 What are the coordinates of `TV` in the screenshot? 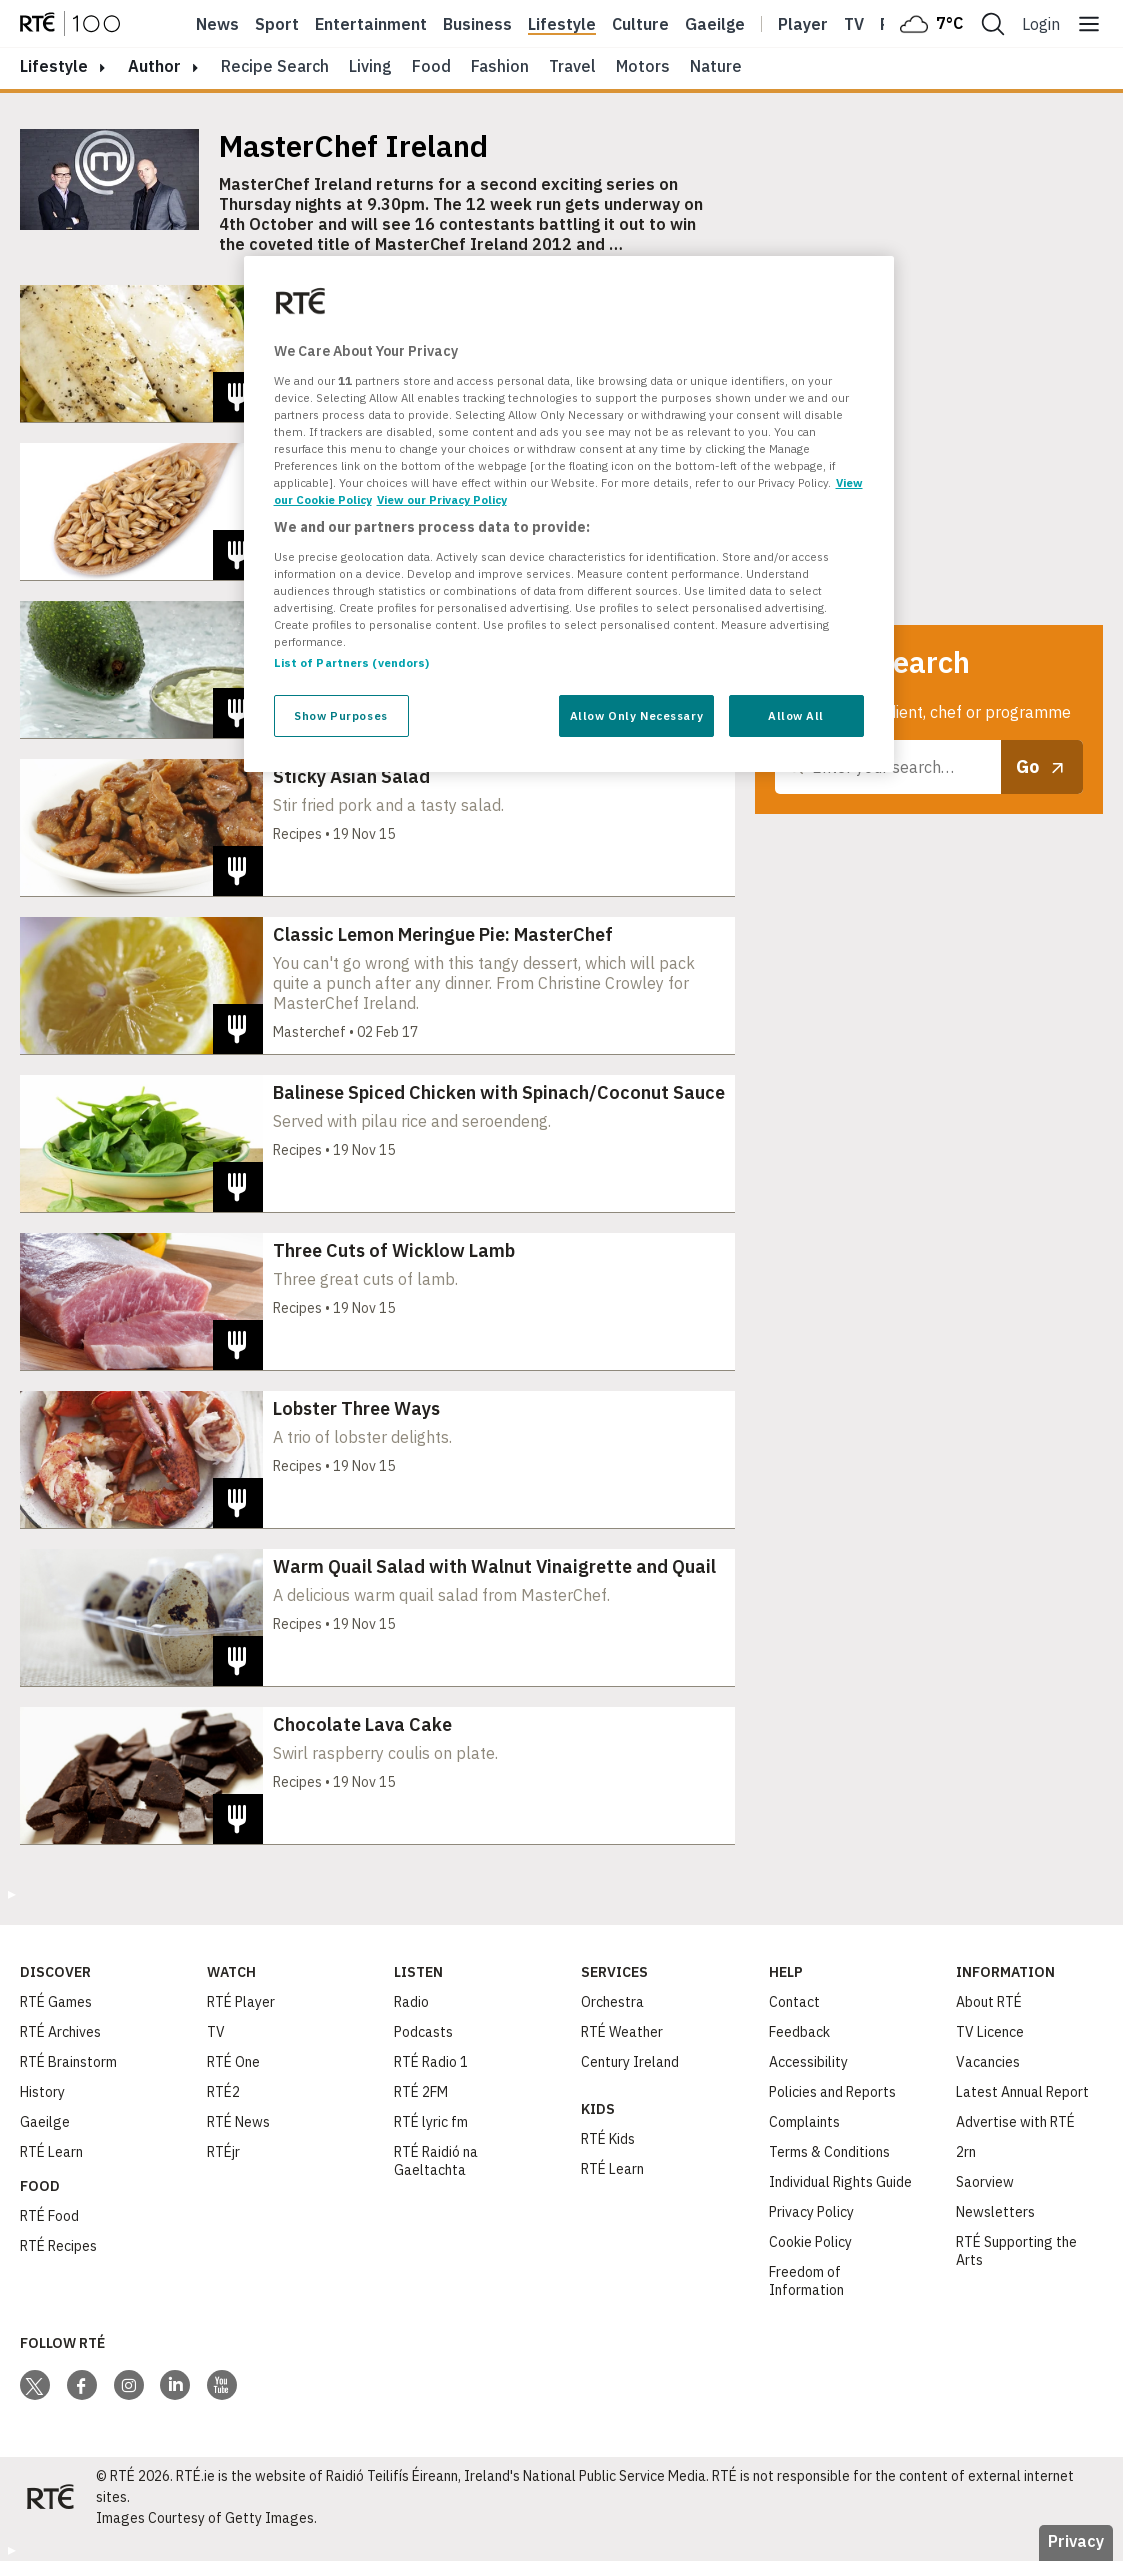 It's located at (216, 2032).